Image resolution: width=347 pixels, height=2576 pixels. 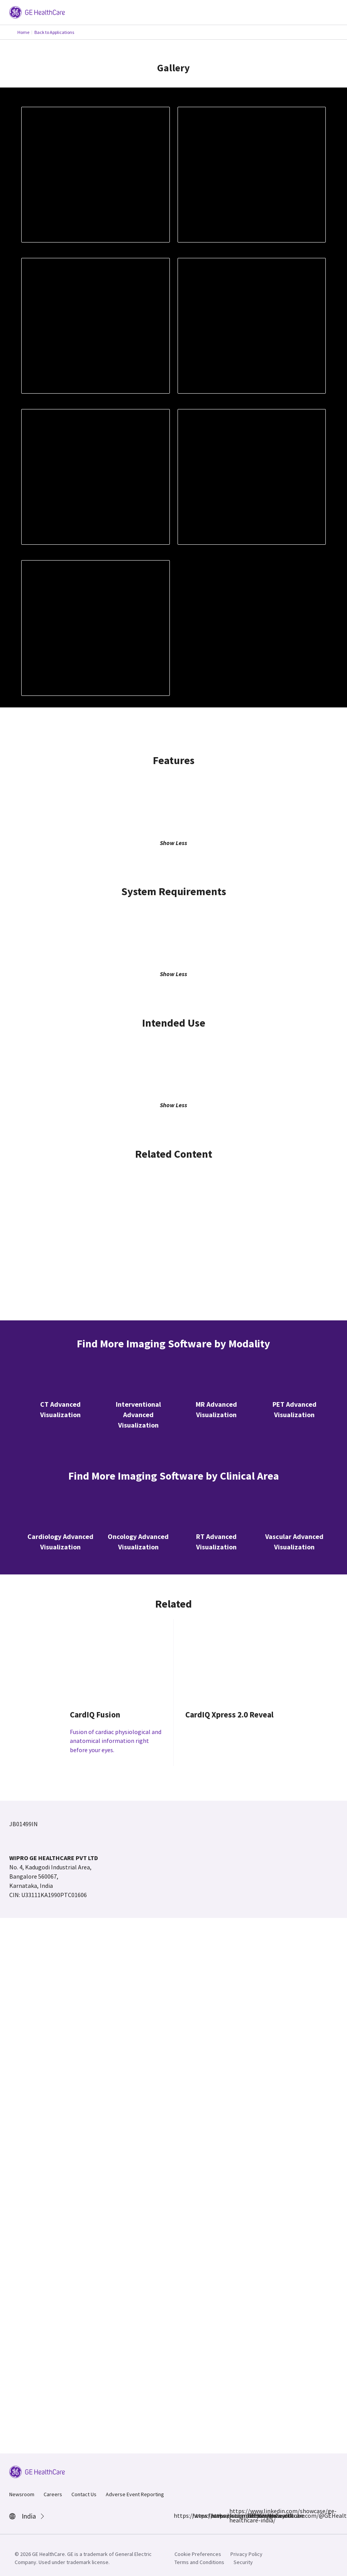 I want to click on Home, so click(x=23, y=32).